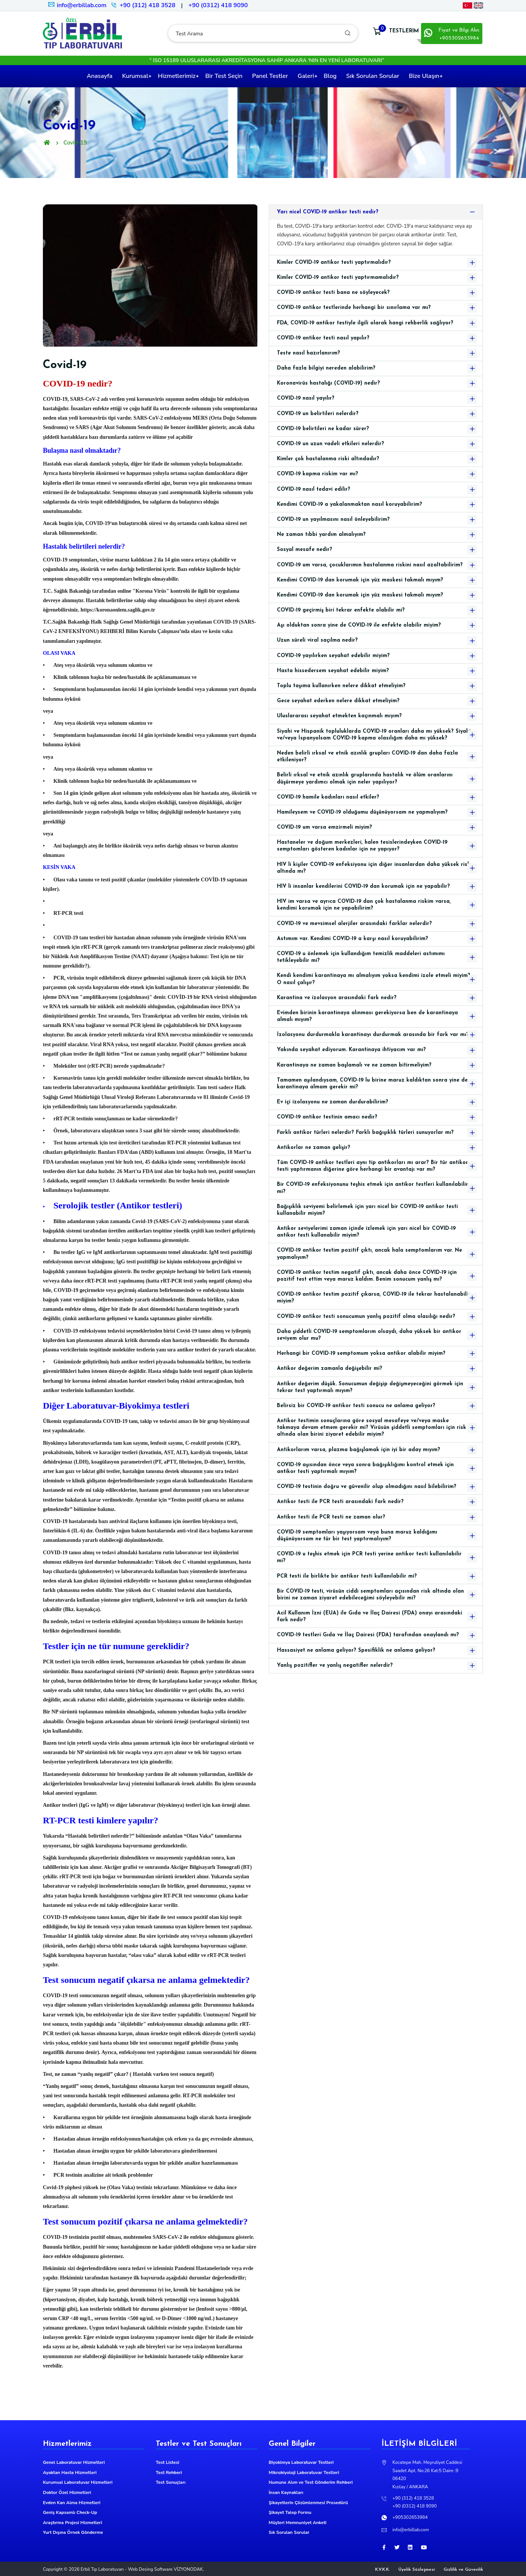  Describe the element at coordinates (424, 76) in the screenshot. I see `Bize Ulaşın` at that location.